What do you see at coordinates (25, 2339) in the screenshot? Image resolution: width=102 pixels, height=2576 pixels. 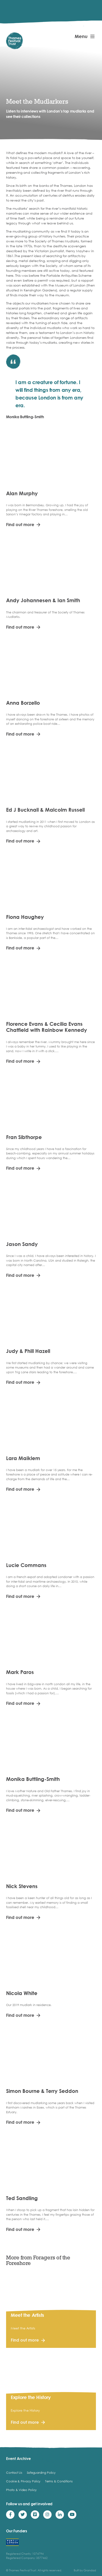 I see `Find out more` at bounding box center [25, 2339].